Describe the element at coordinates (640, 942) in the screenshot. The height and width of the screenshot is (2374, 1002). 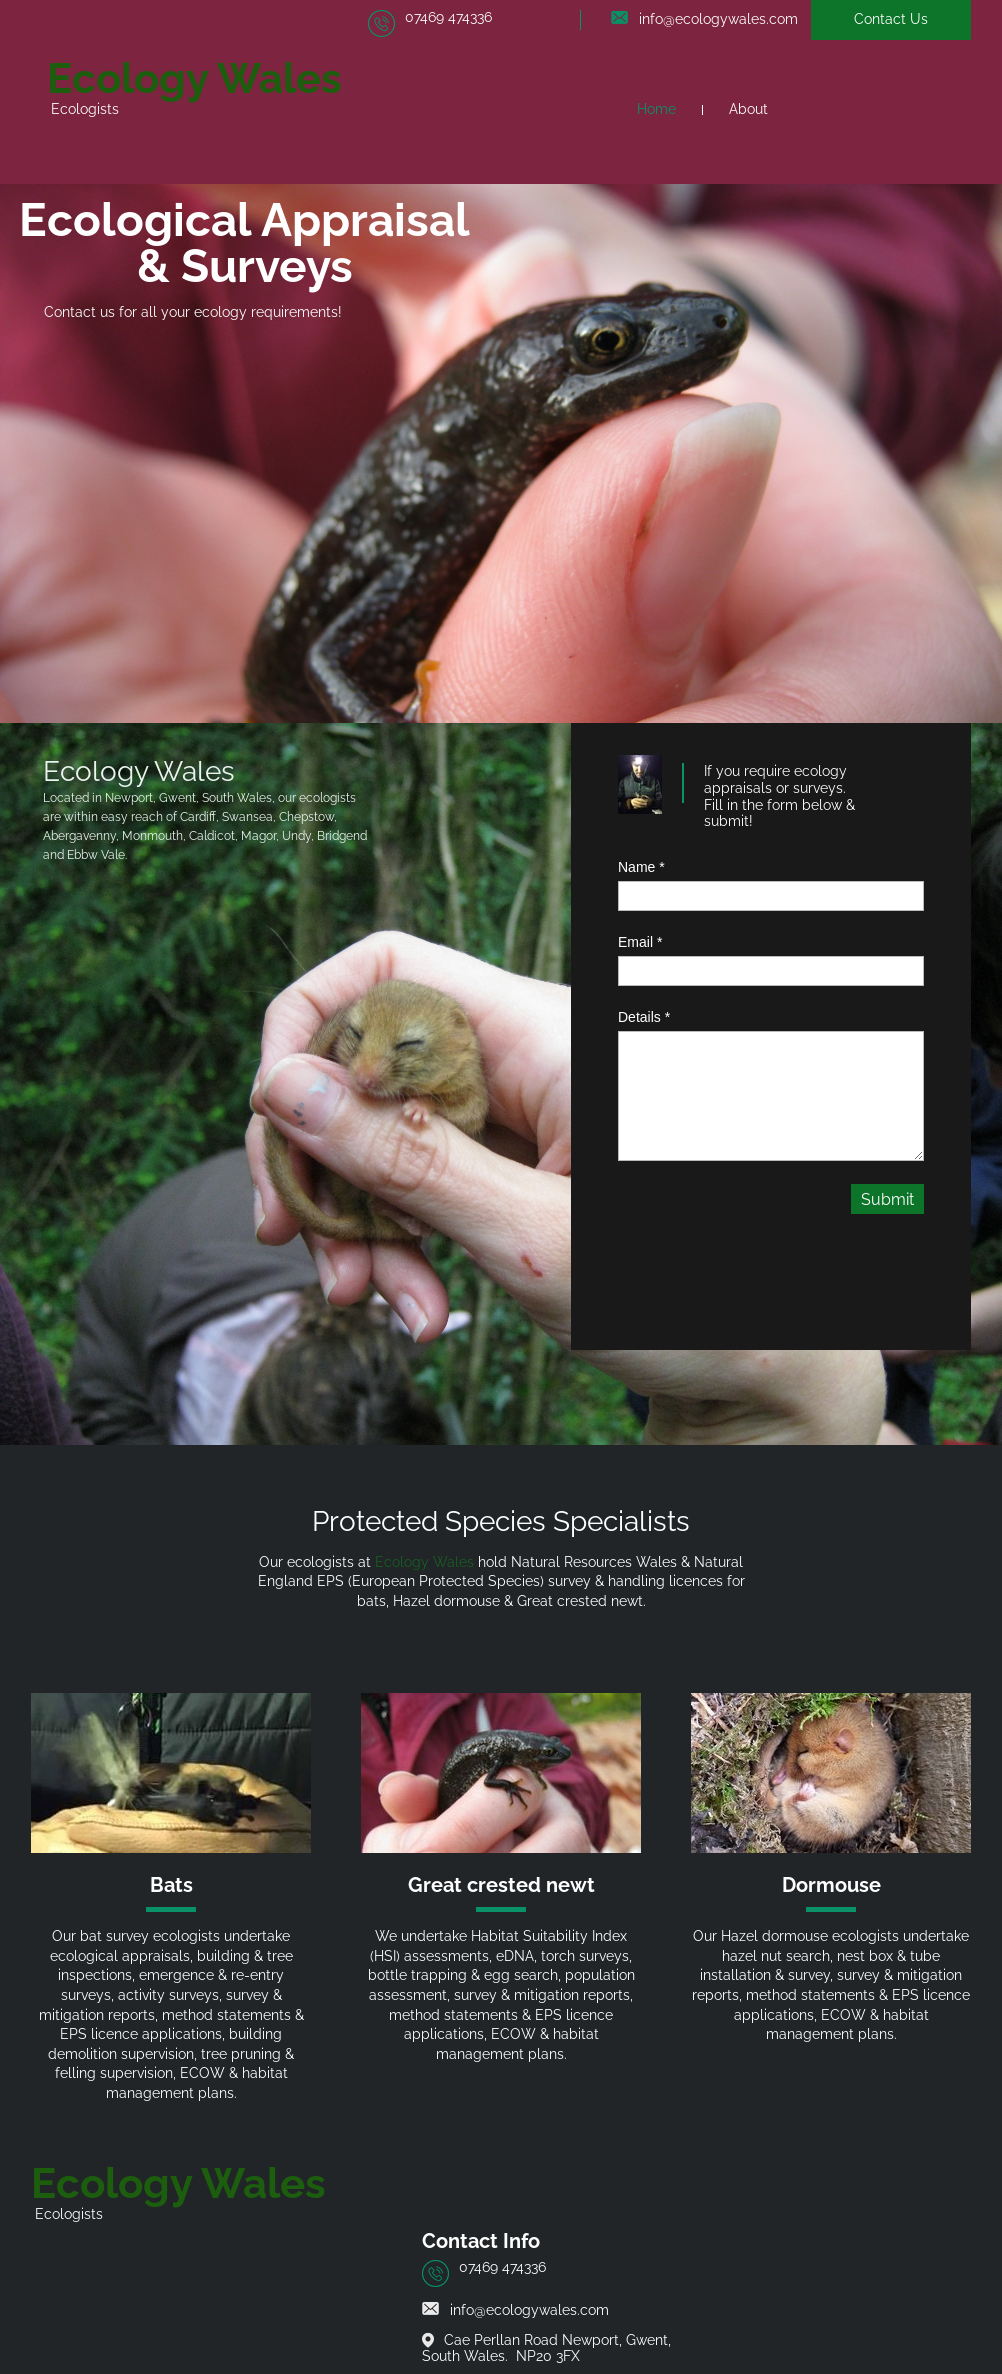
I see `Email *` at that location.